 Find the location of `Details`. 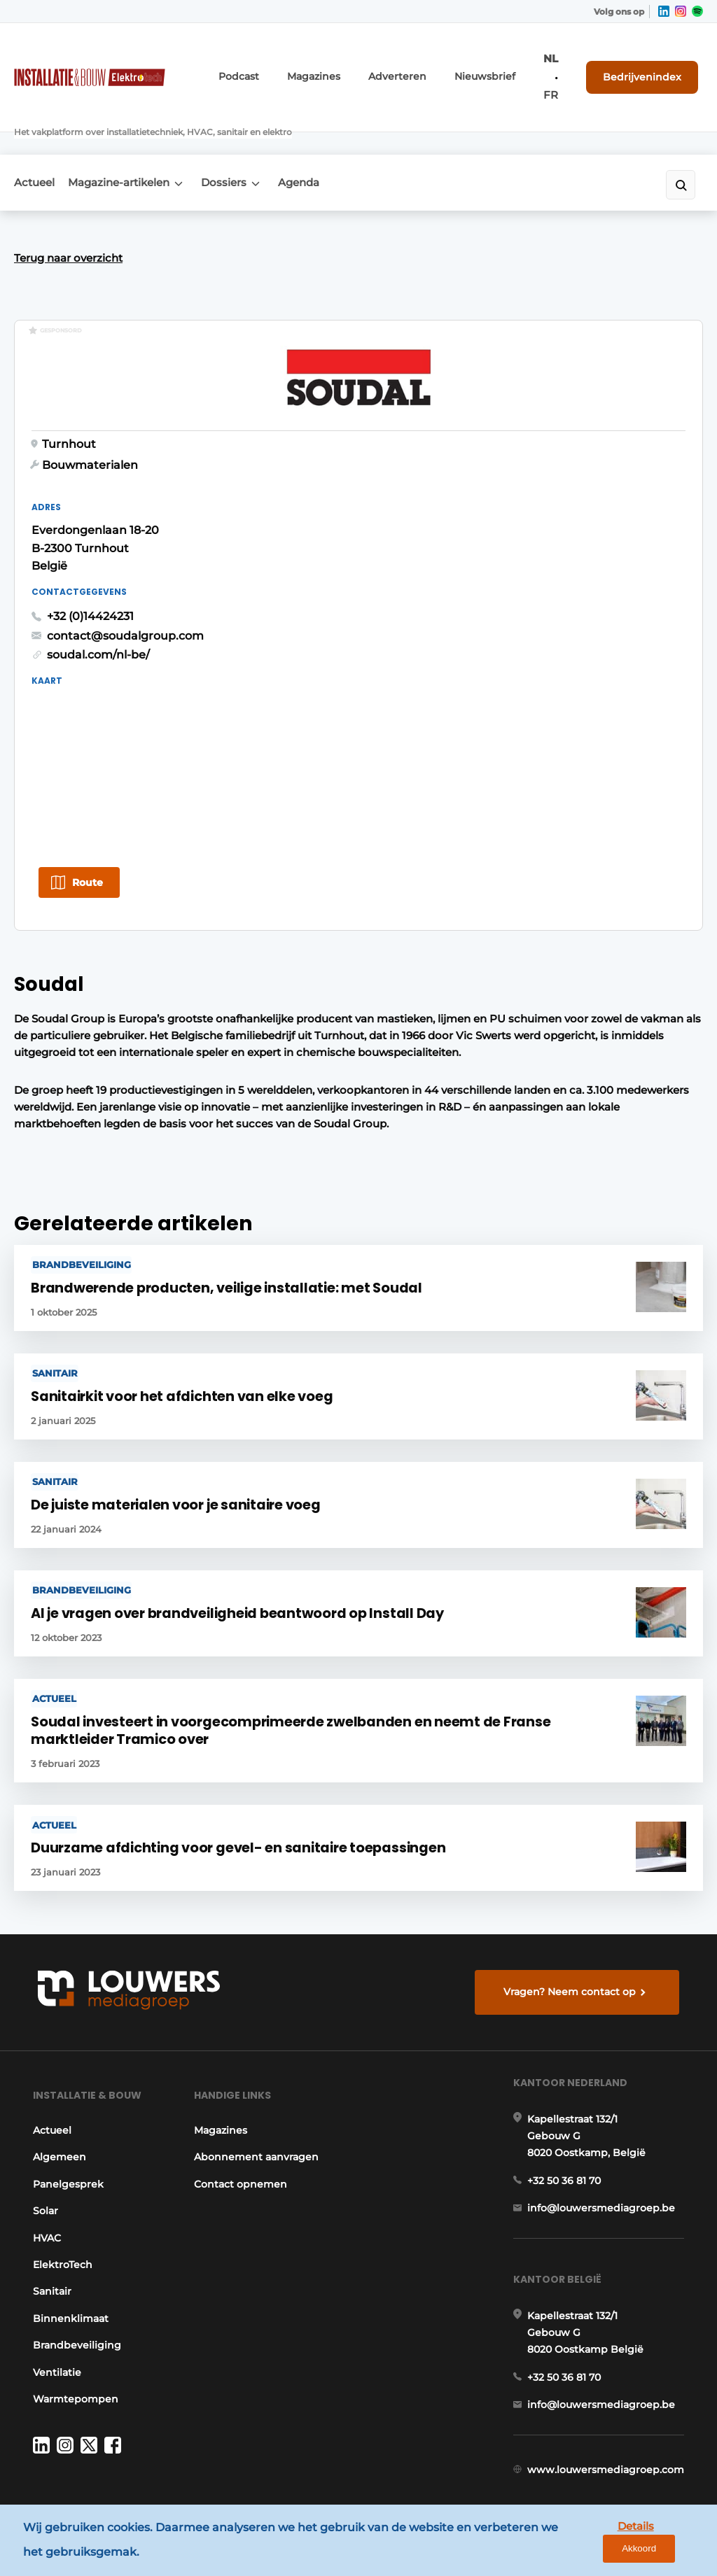

Details is located at coordinates (598, 2542).